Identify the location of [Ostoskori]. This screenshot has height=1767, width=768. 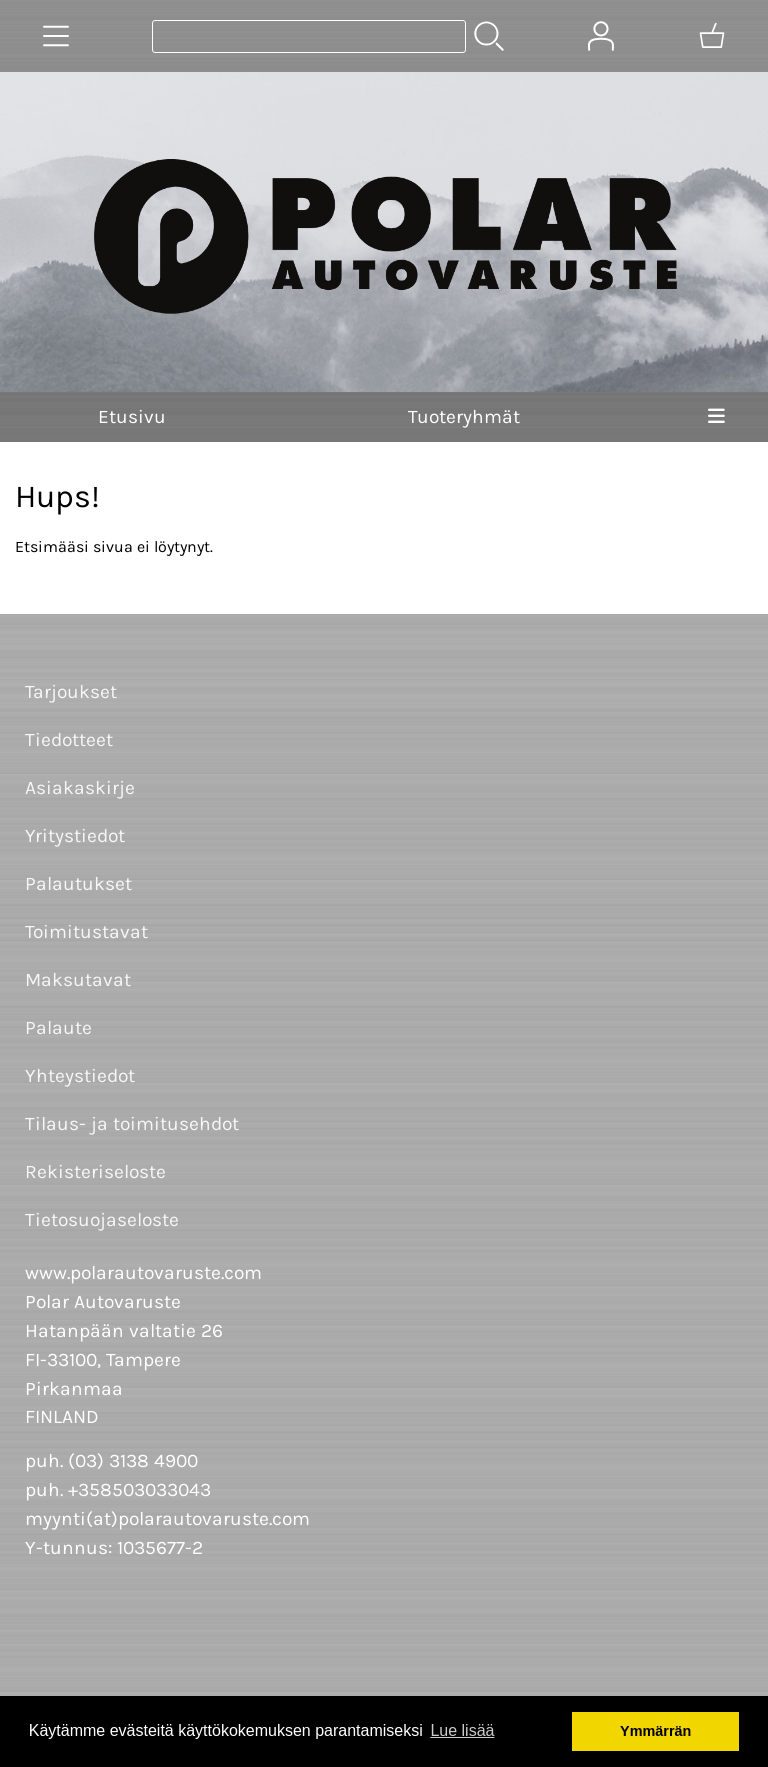
(712, 36).